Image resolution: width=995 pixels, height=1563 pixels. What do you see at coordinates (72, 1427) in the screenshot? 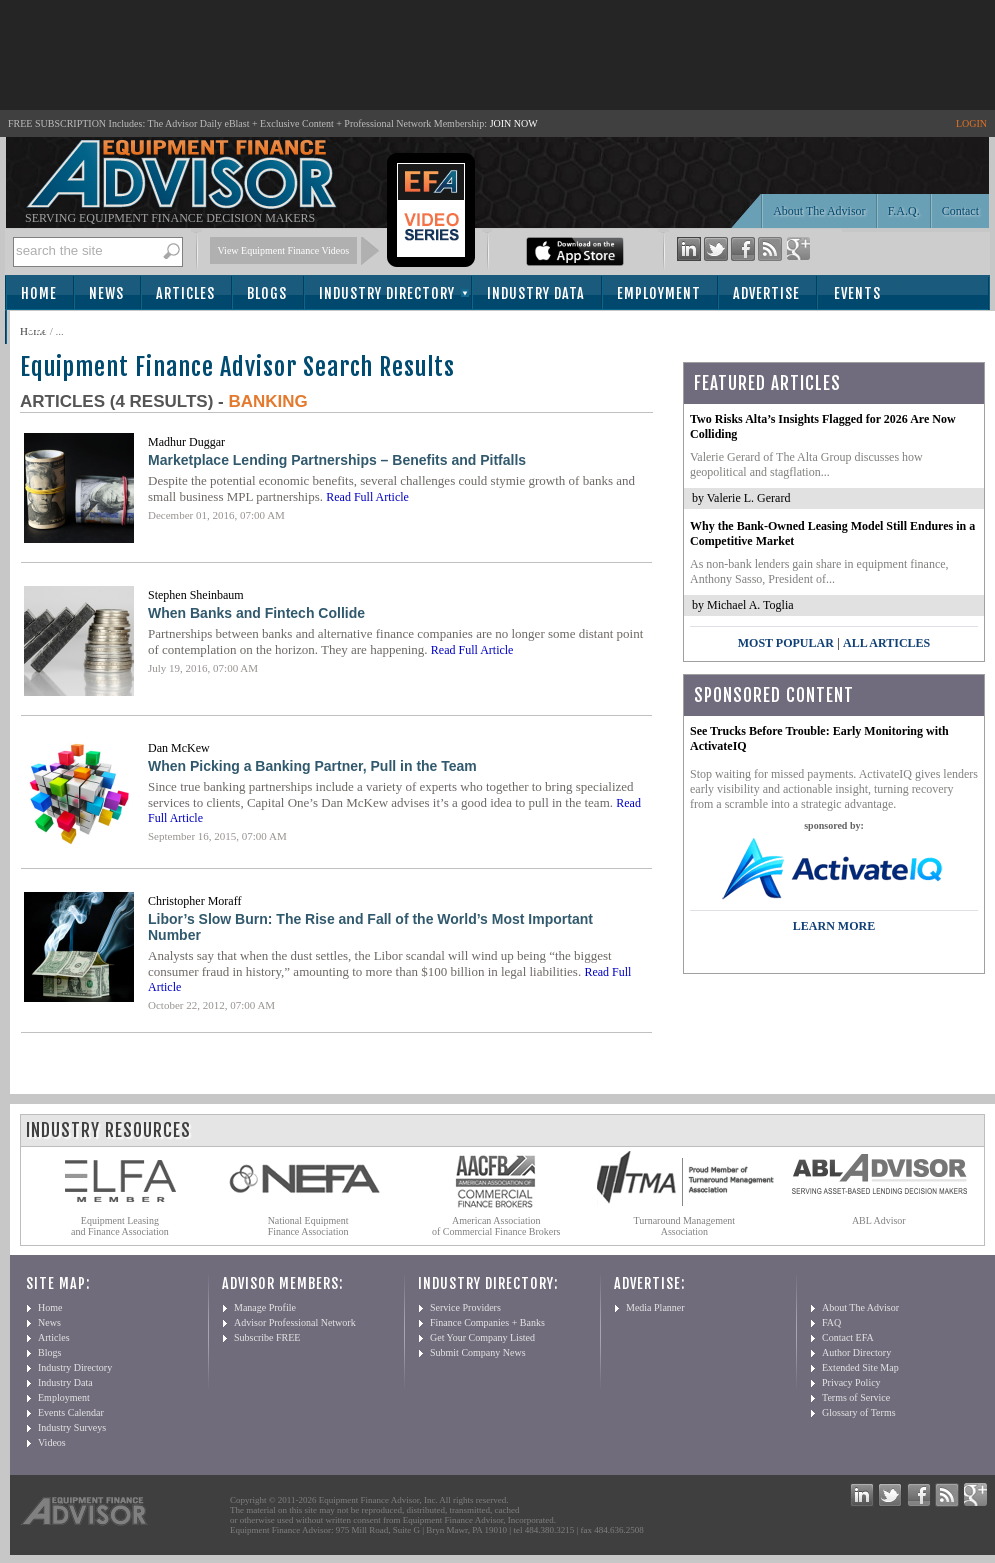
I see `Industry Surveys` at bounding box center [72, 1427].